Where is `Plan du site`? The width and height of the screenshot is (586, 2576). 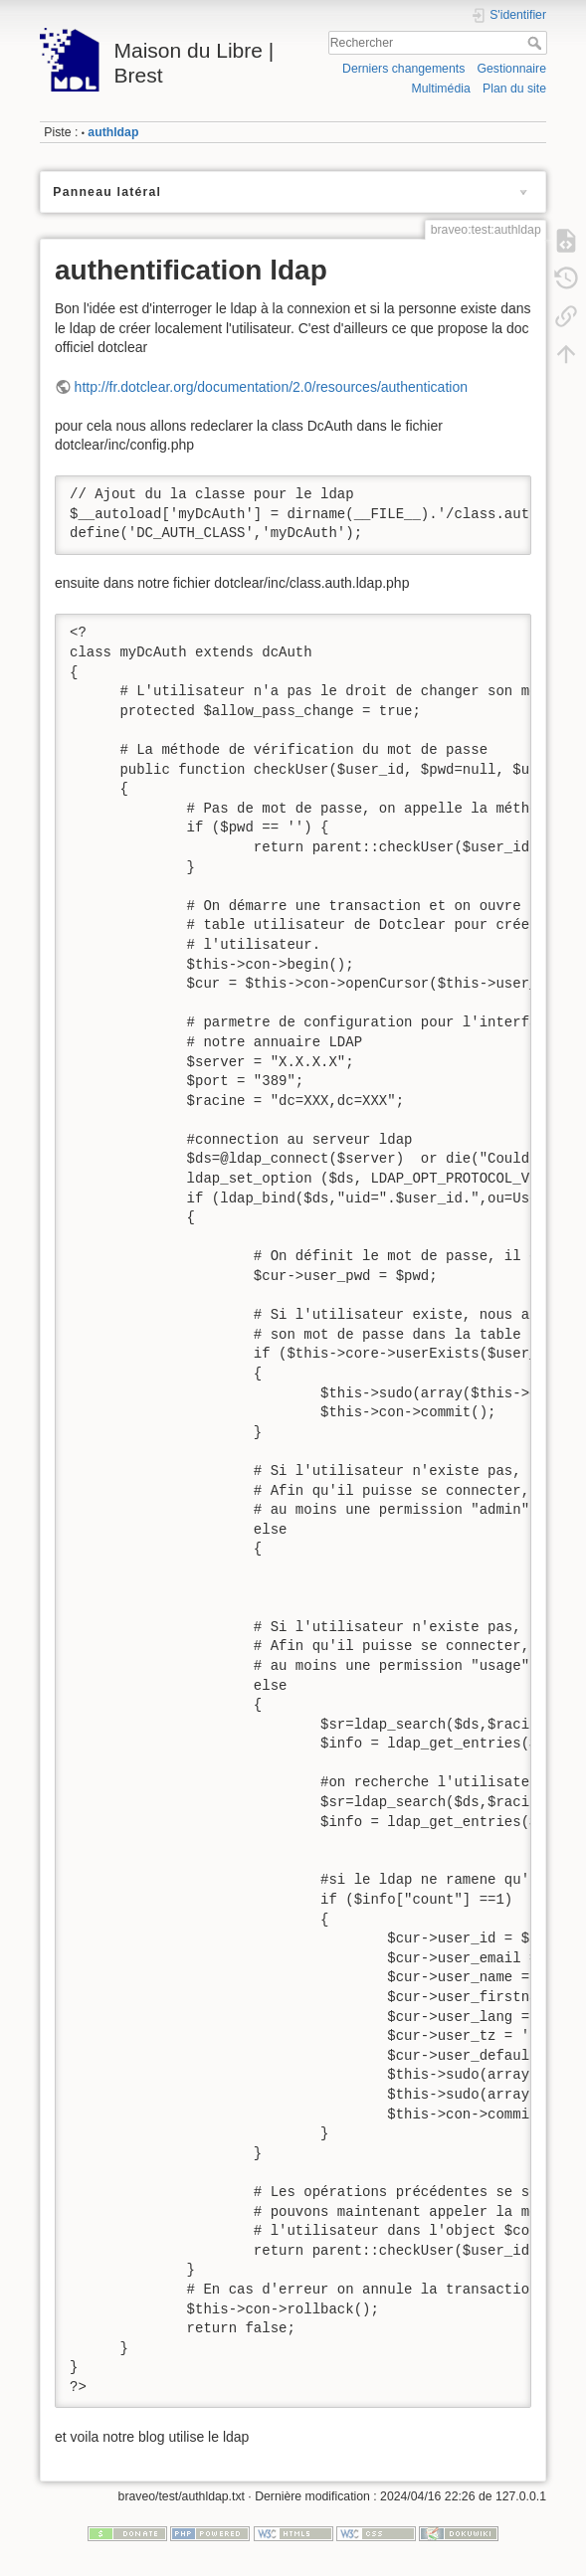
Plan du site is located at coordinates (514, 88).